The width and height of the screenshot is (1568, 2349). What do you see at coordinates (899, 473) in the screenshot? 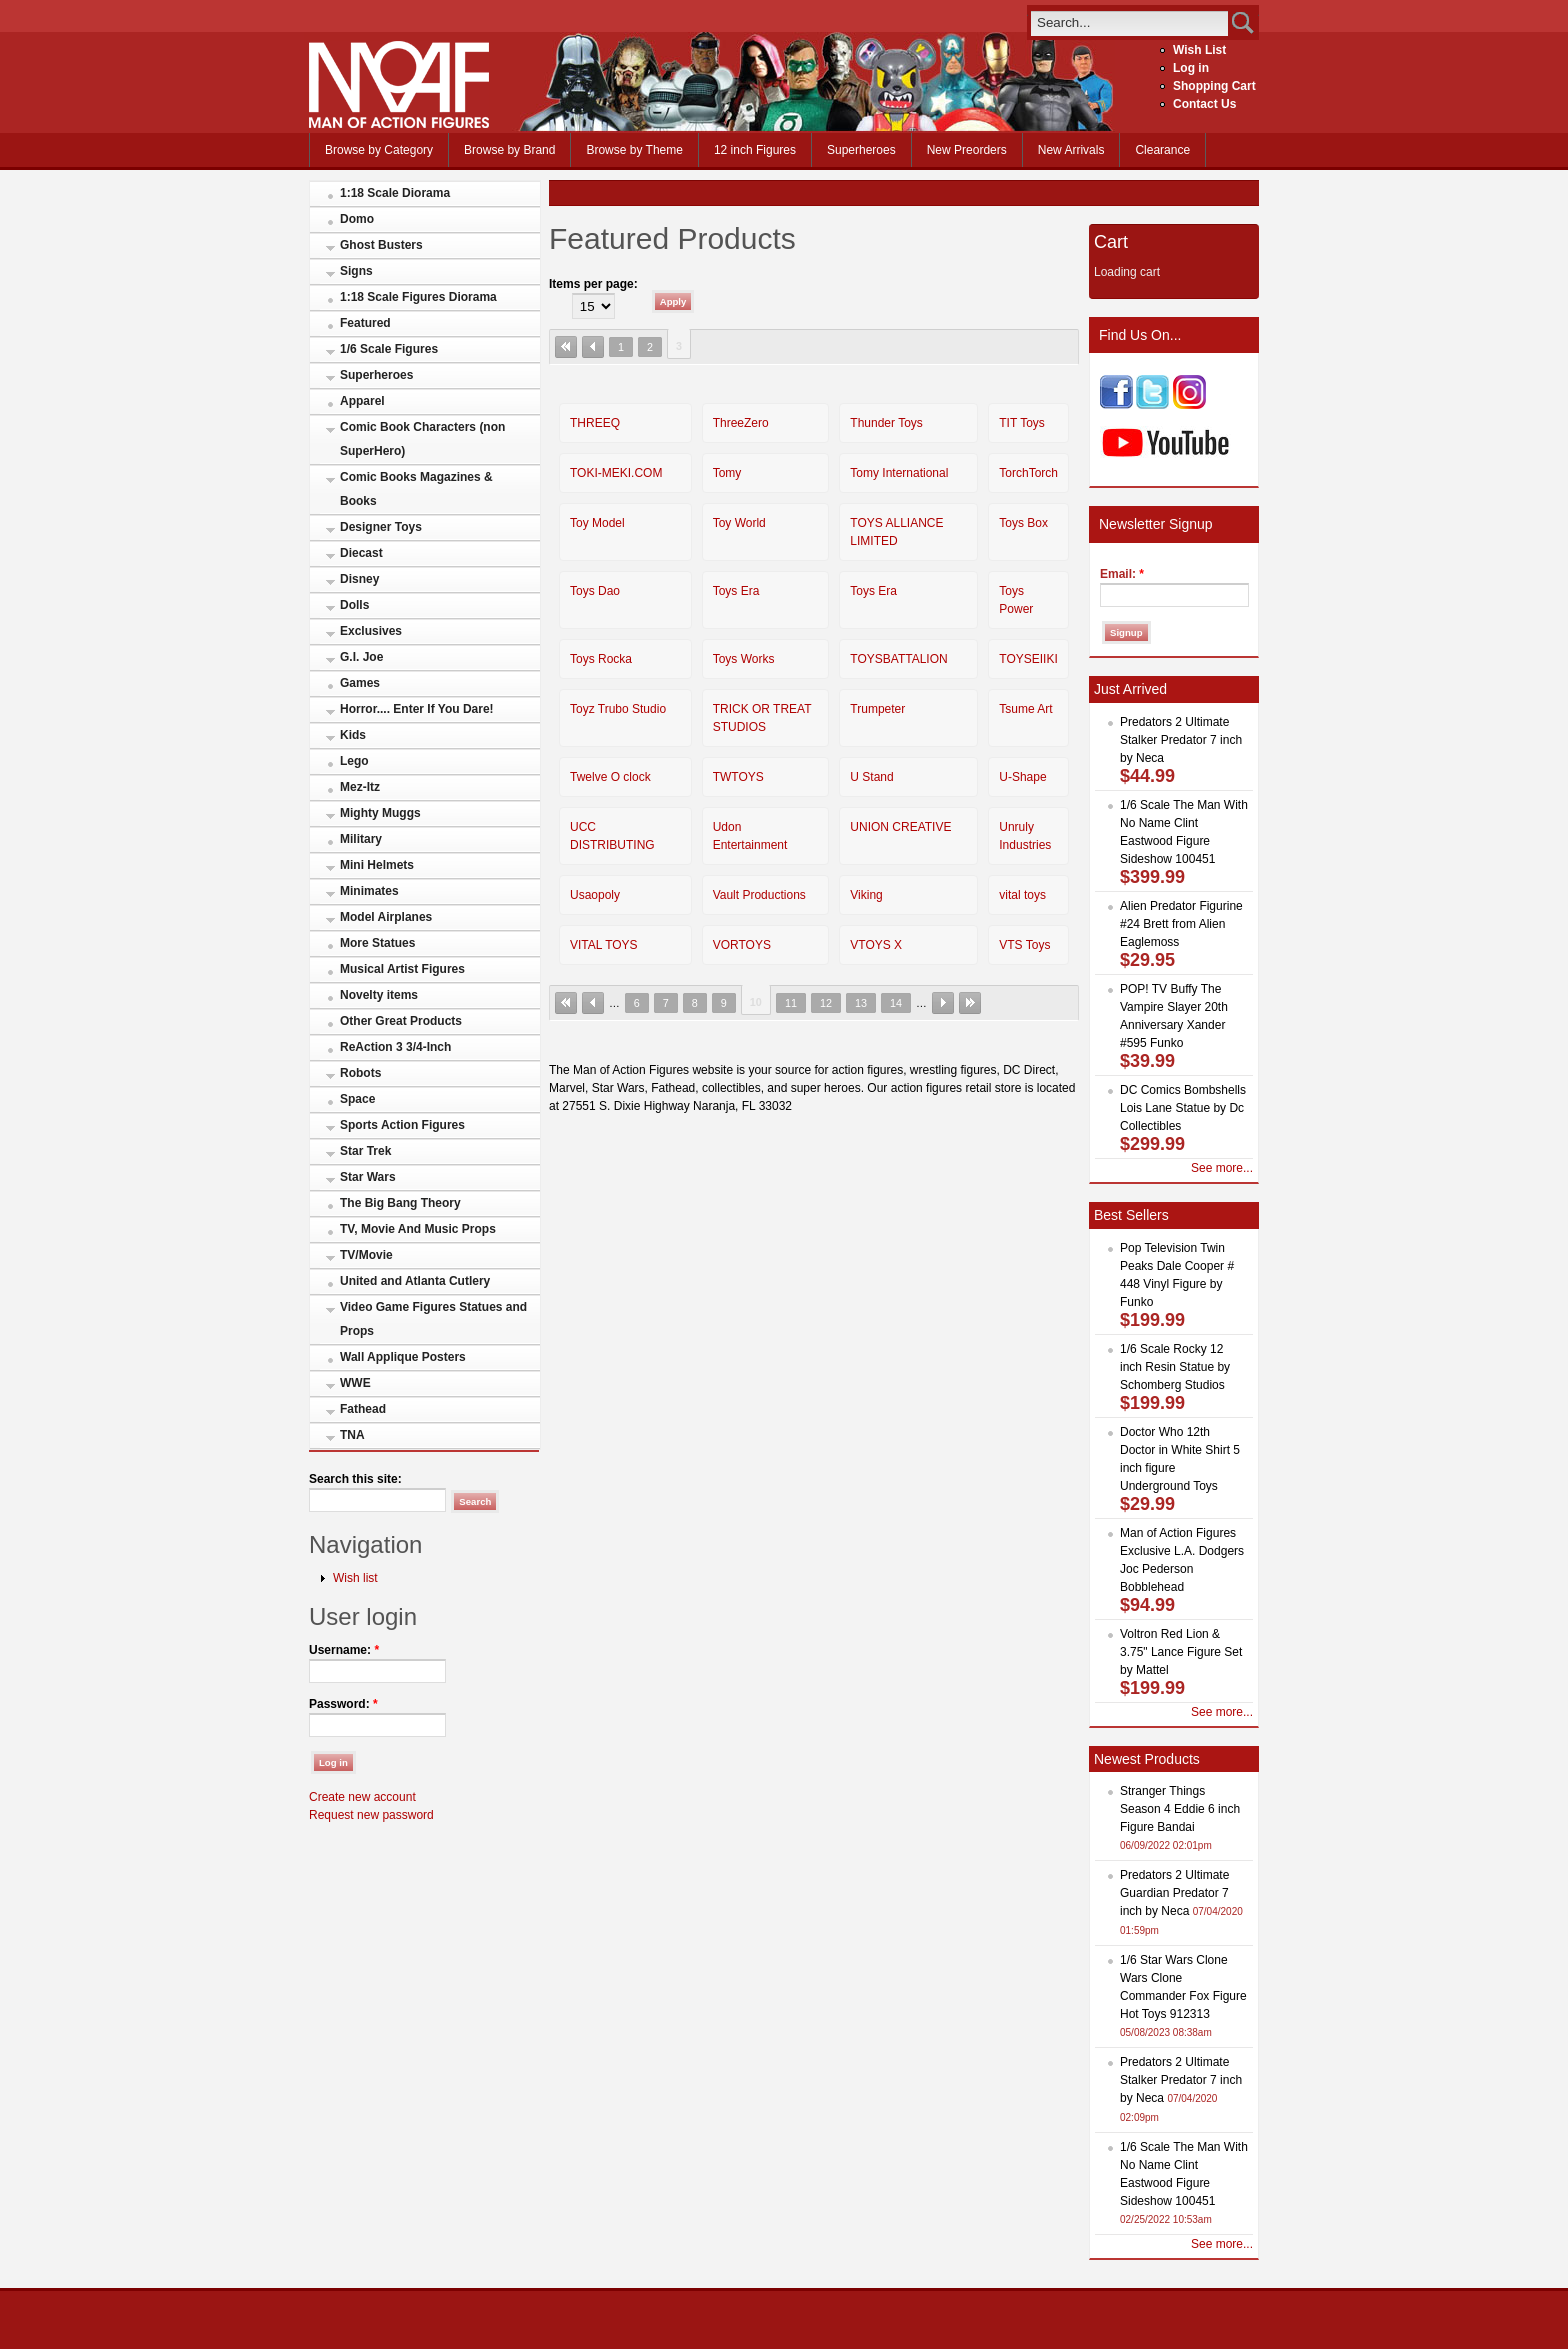
I see `Tomy International` at bounding box center [899, 473].